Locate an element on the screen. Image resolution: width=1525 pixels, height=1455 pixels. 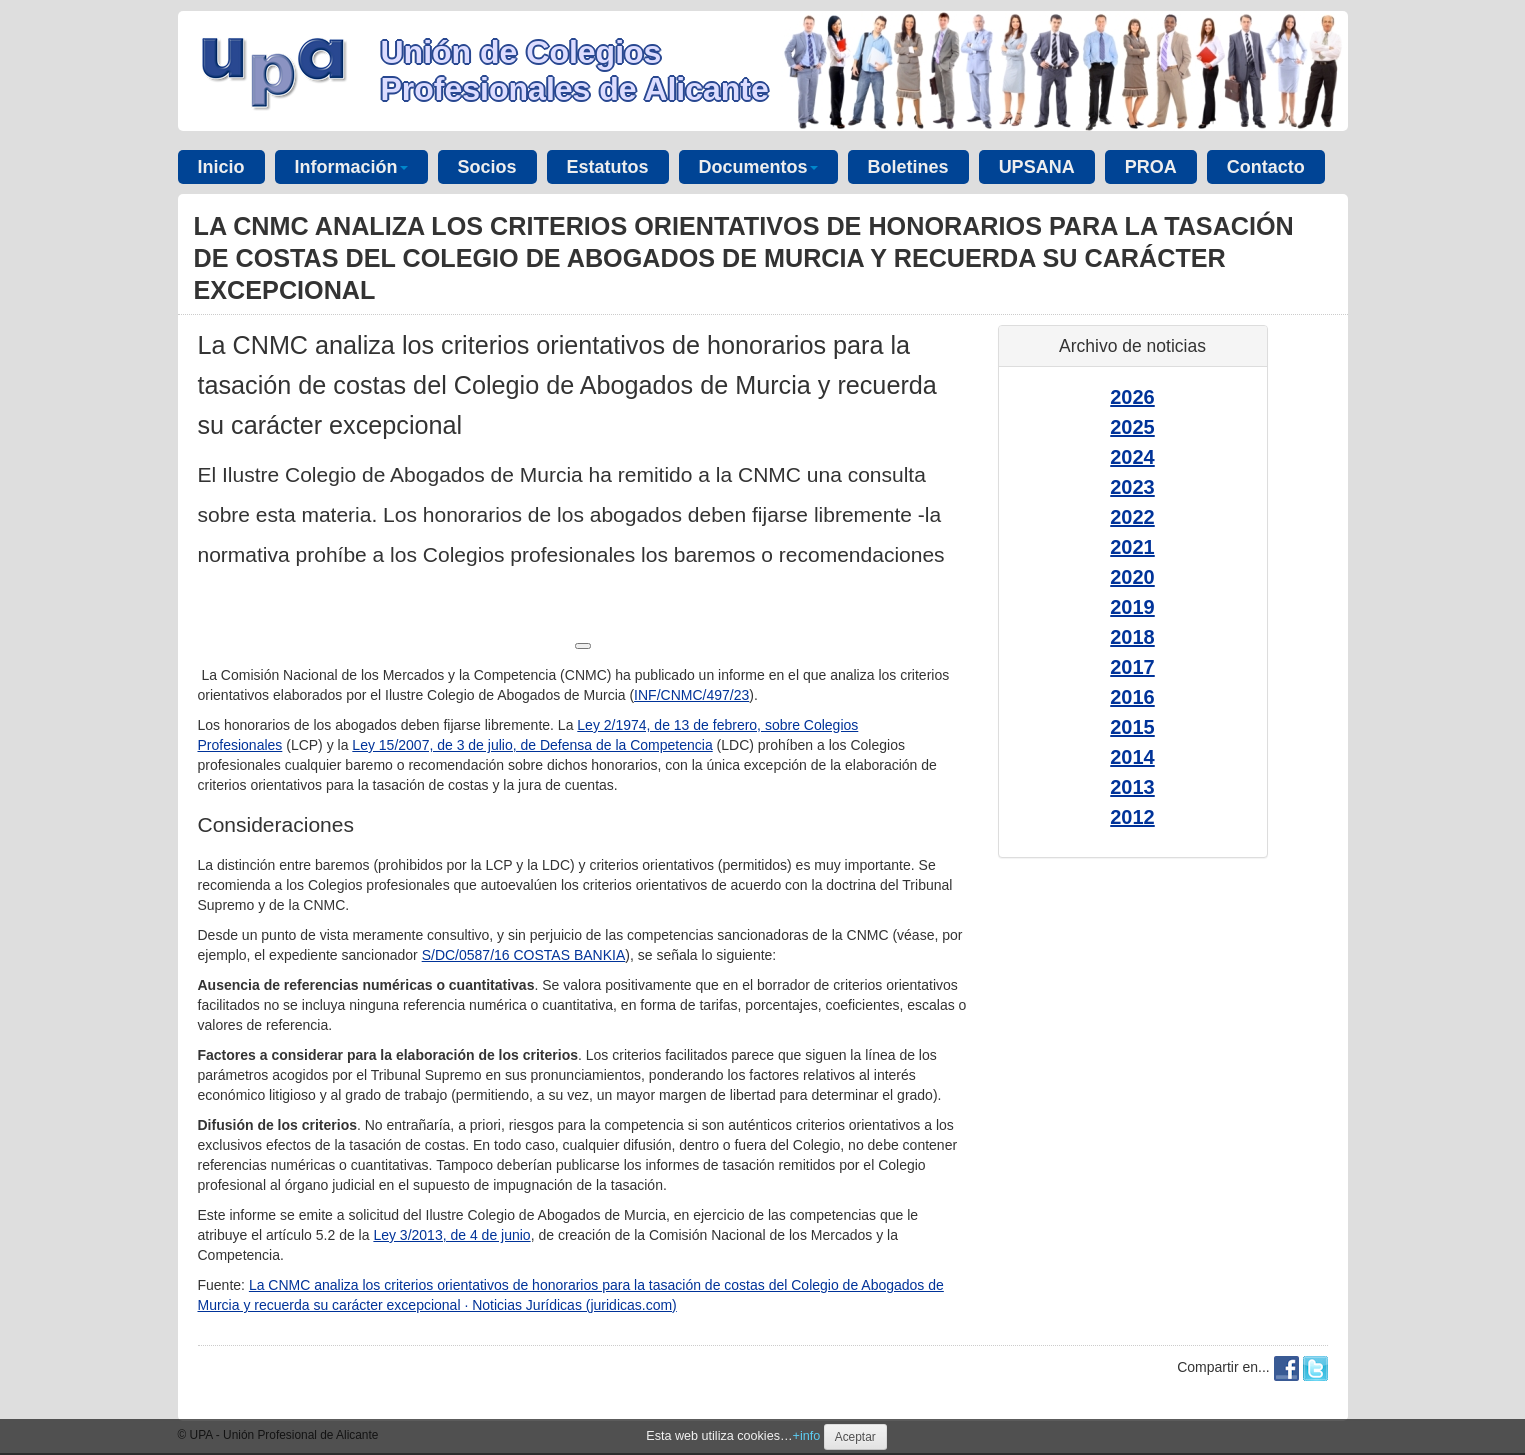
2018 is located at coordinates (1132, 637).